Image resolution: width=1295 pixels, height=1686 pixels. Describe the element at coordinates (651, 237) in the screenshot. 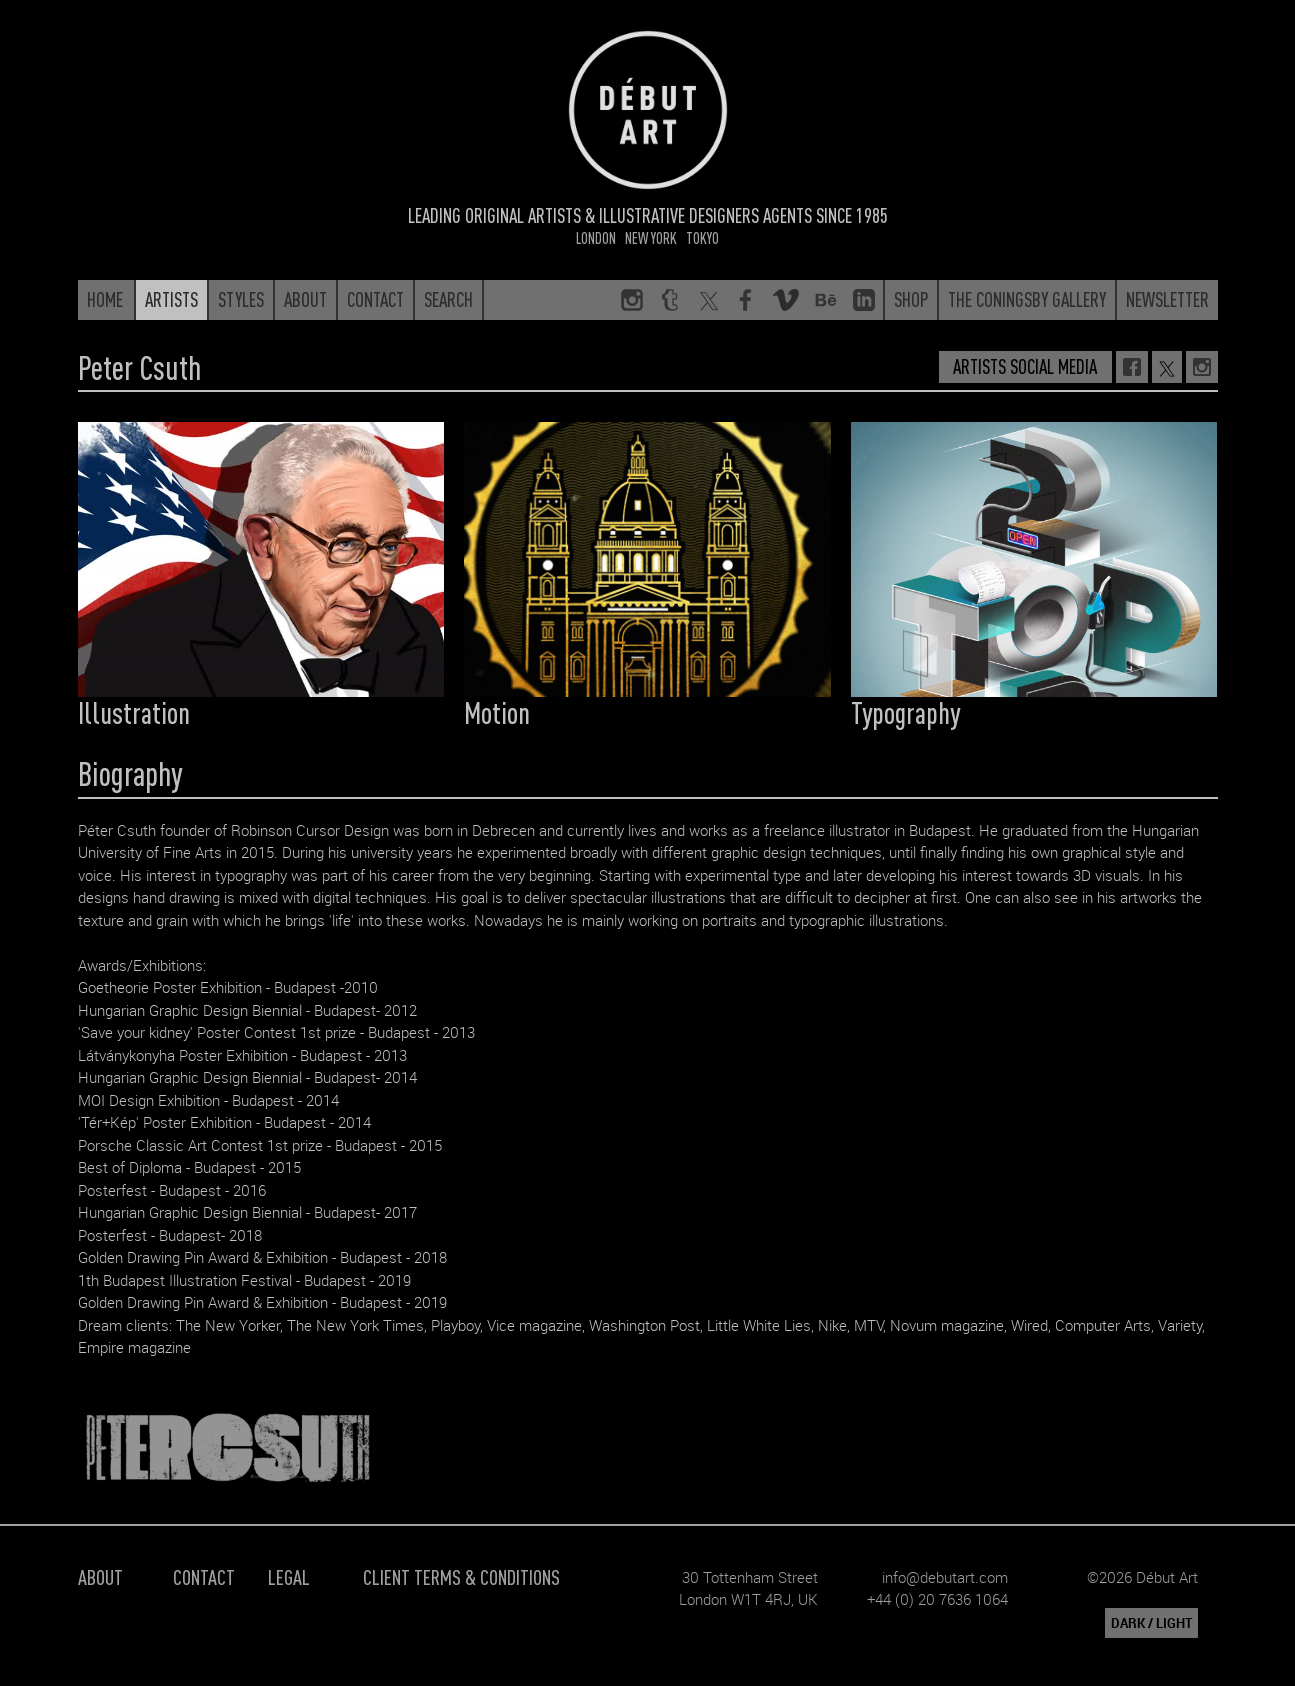

I see `New York` at that location.